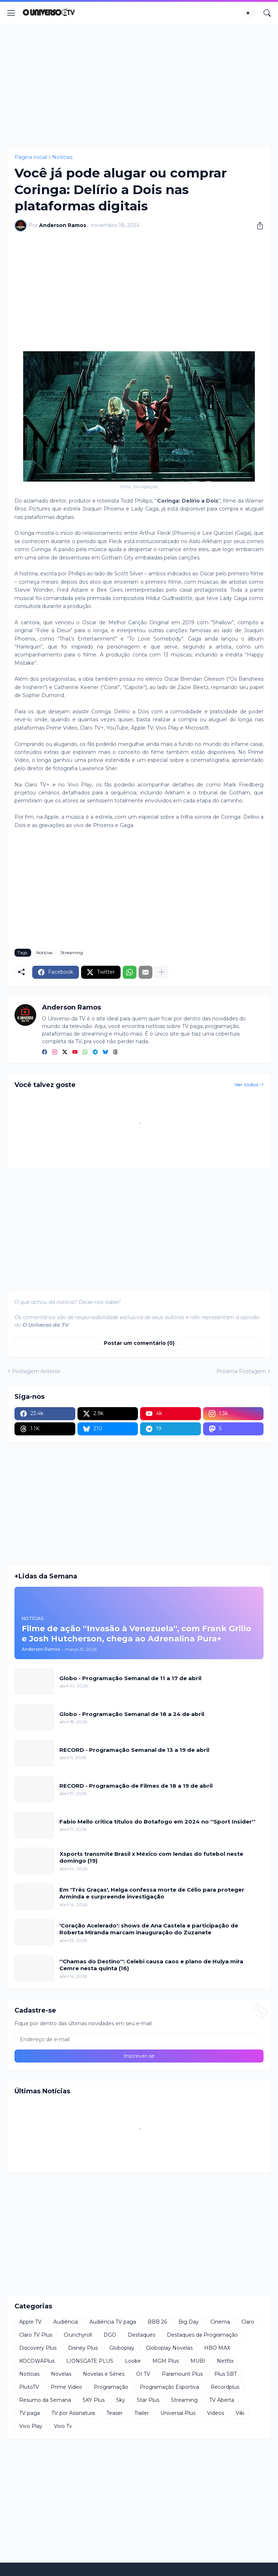  Describe the element at coordinates (135, 1785) in the screenshot. I see `RECORD - Programação de Filmes de 18 a 19 de abril` at that location.